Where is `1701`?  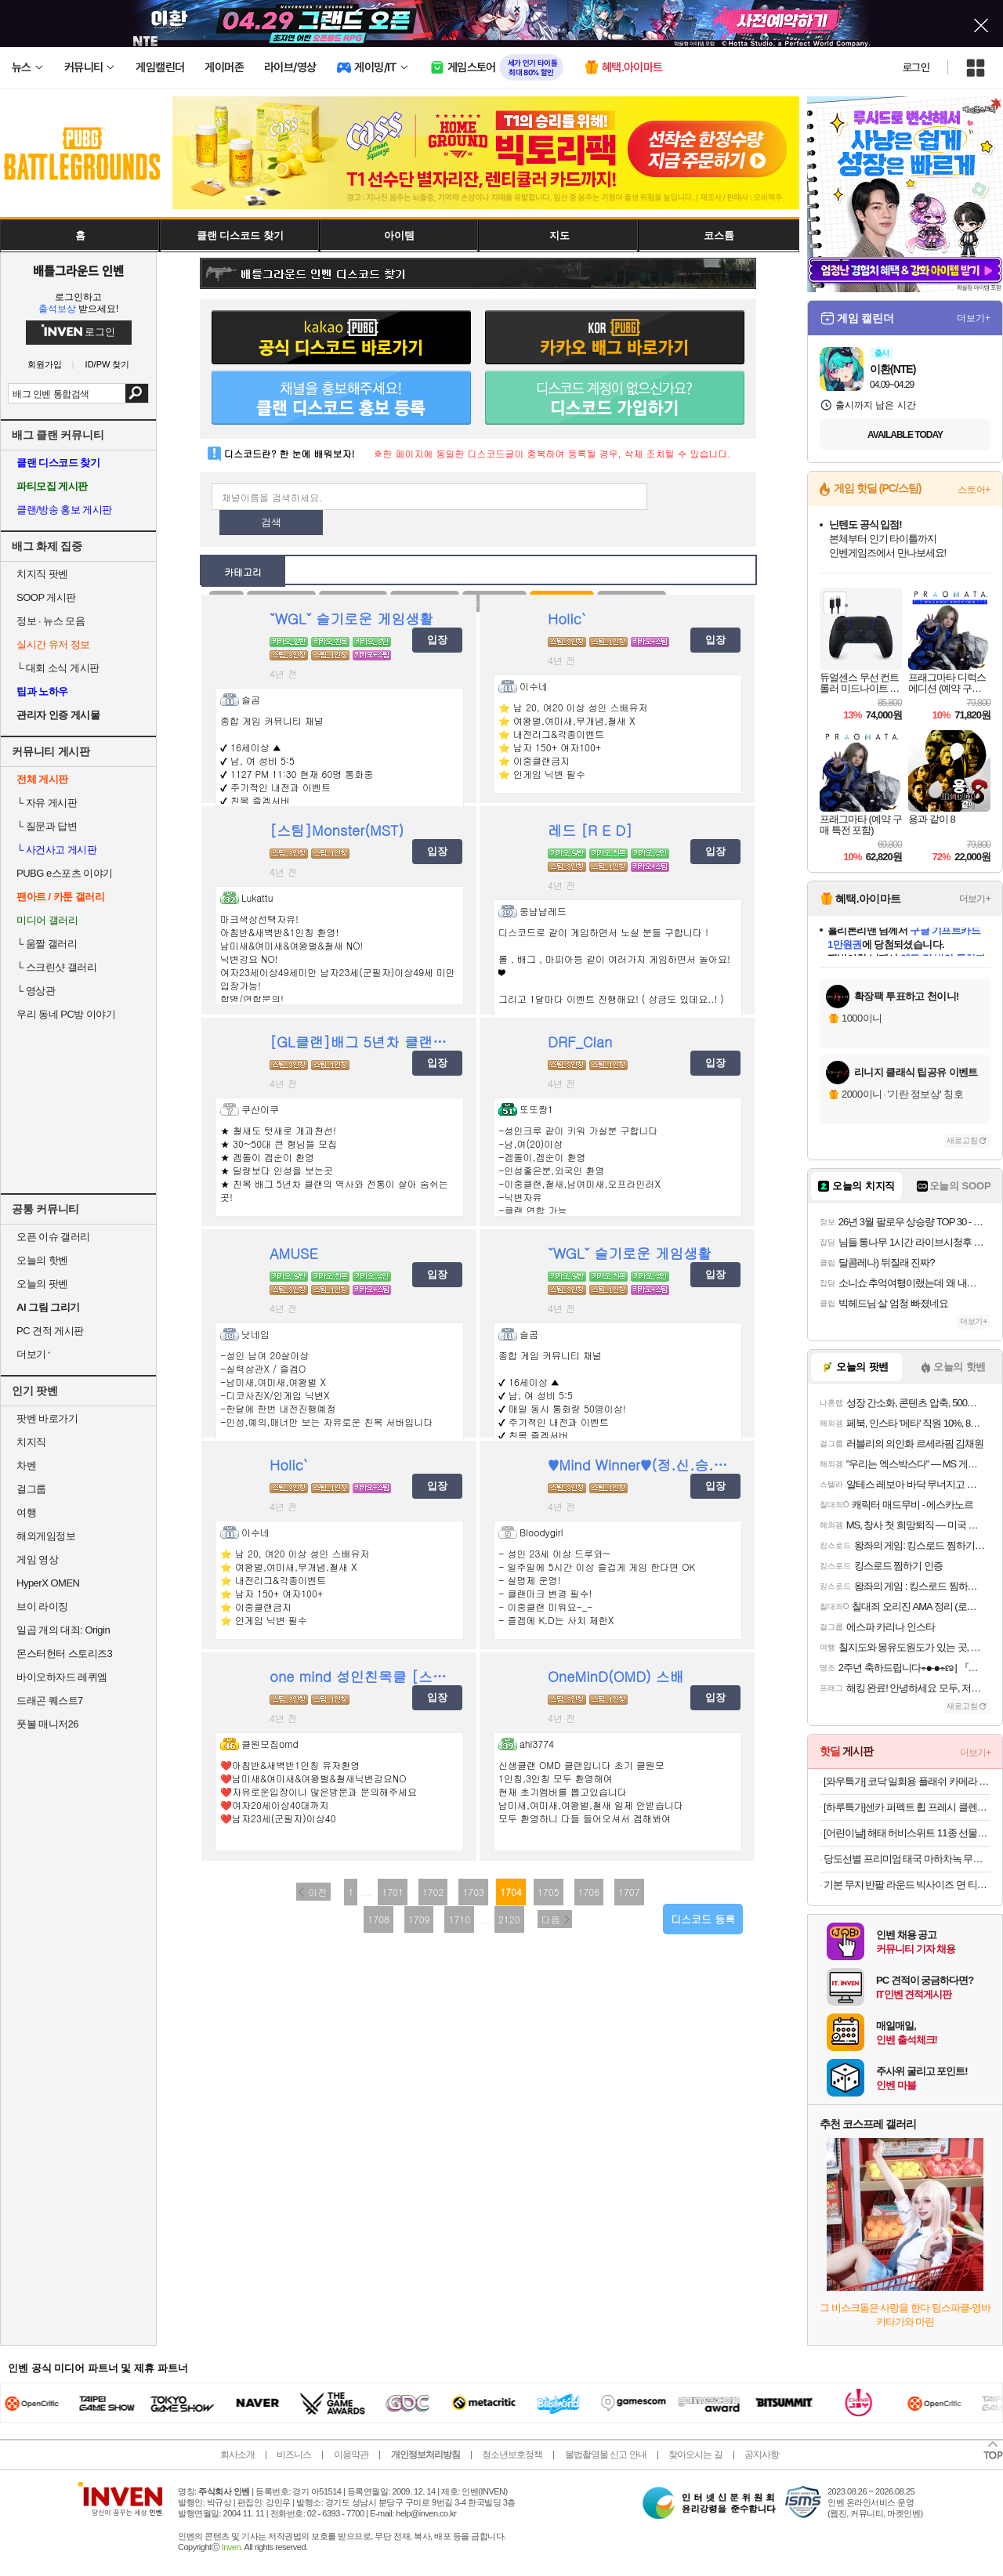
1701 is located at coordinates (393, 1891).